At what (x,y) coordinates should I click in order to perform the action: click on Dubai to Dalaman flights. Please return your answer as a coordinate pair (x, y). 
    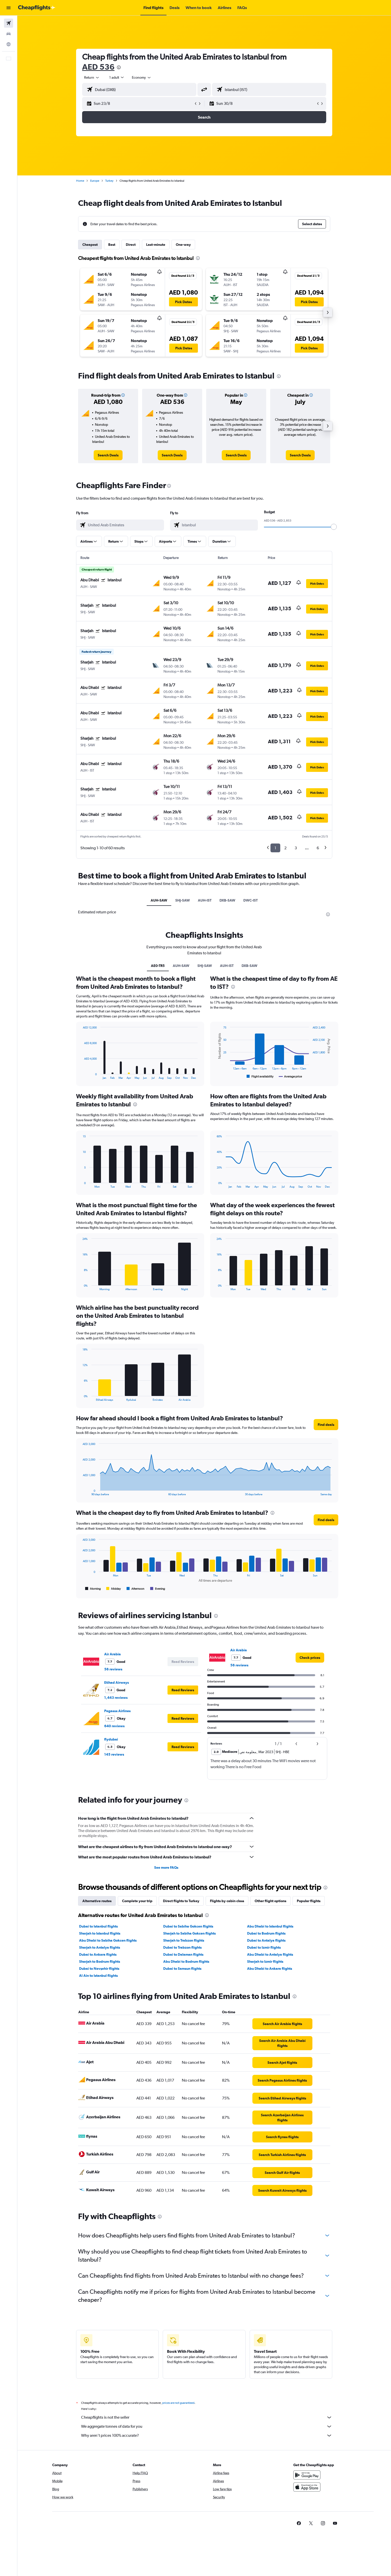
    Looking at the image, I should click on (183, 1954).